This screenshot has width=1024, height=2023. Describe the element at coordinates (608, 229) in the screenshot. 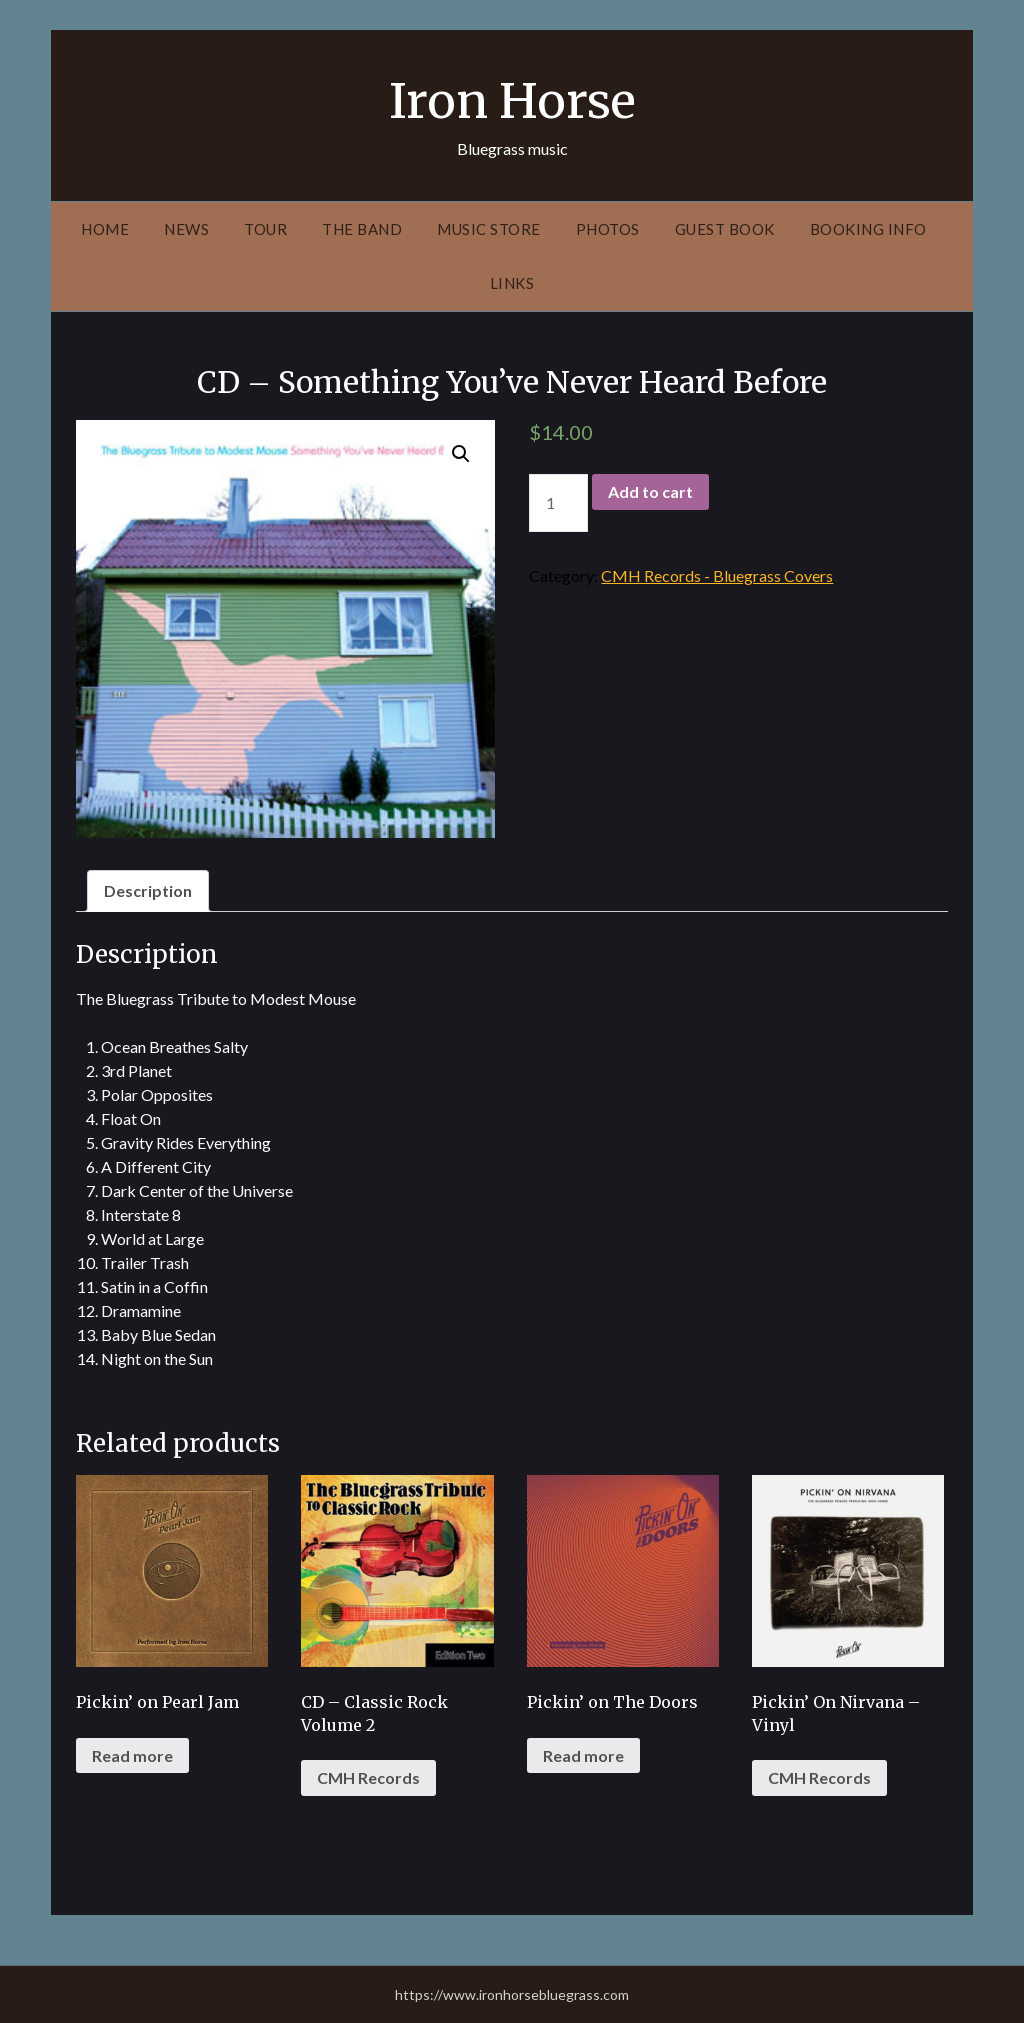

I see `Photos` at that location.